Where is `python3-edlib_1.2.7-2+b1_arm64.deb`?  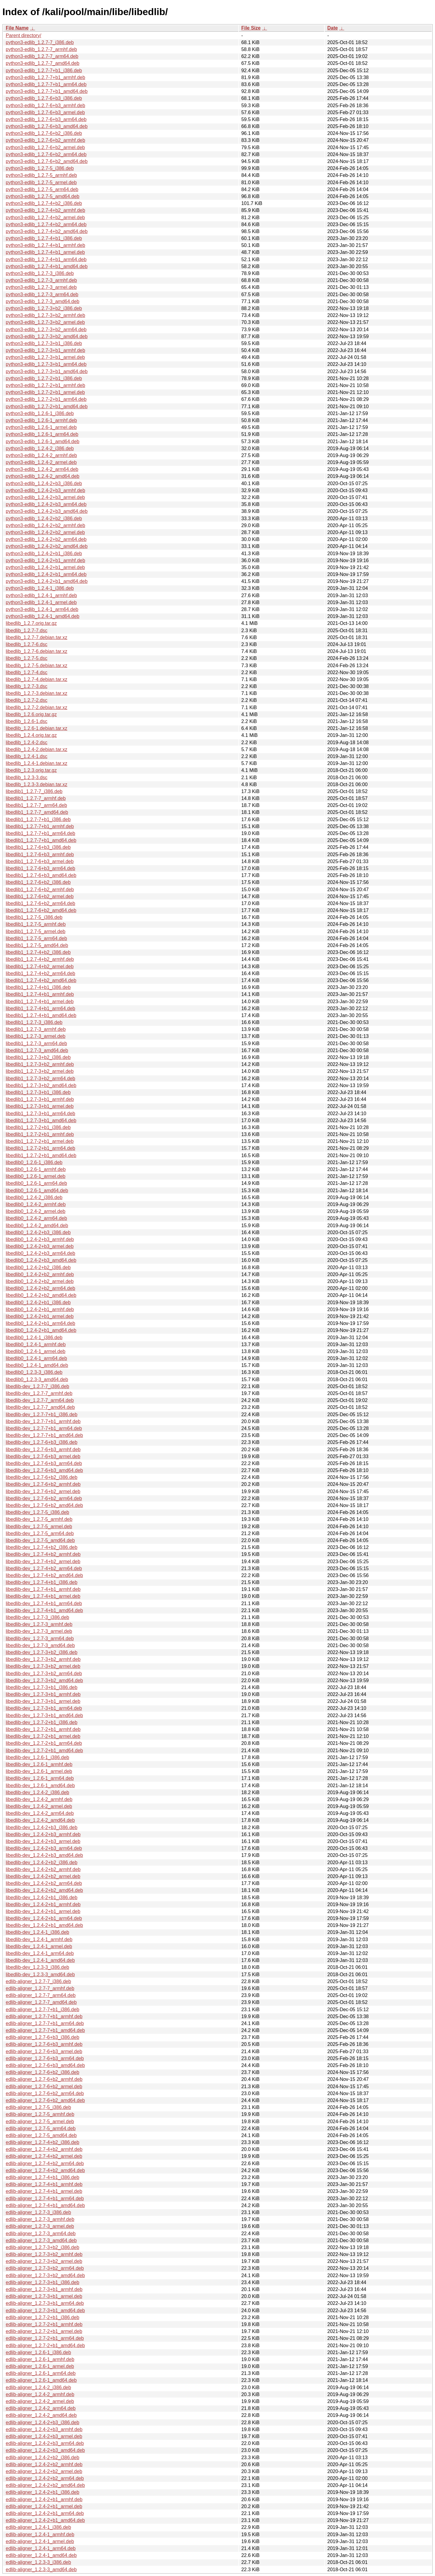 python3-edlib_1.2.7-2+b1_arm64.deb is located at coordinates (46, 399).